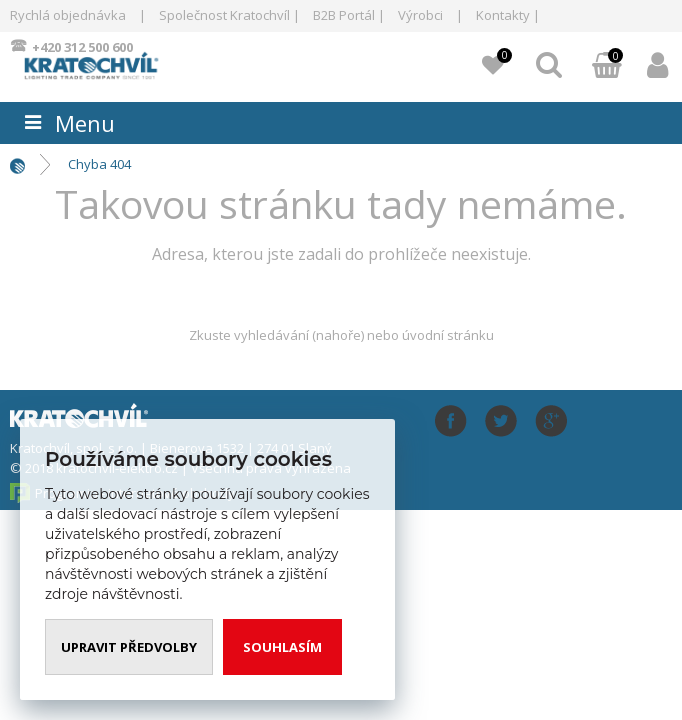 Image resolution: width=682 pixels, height=720 pixels. What do you see at coordinates (99, 164) in the screenshot?
I see `Chyba 404` at bounding box center [99, 164].